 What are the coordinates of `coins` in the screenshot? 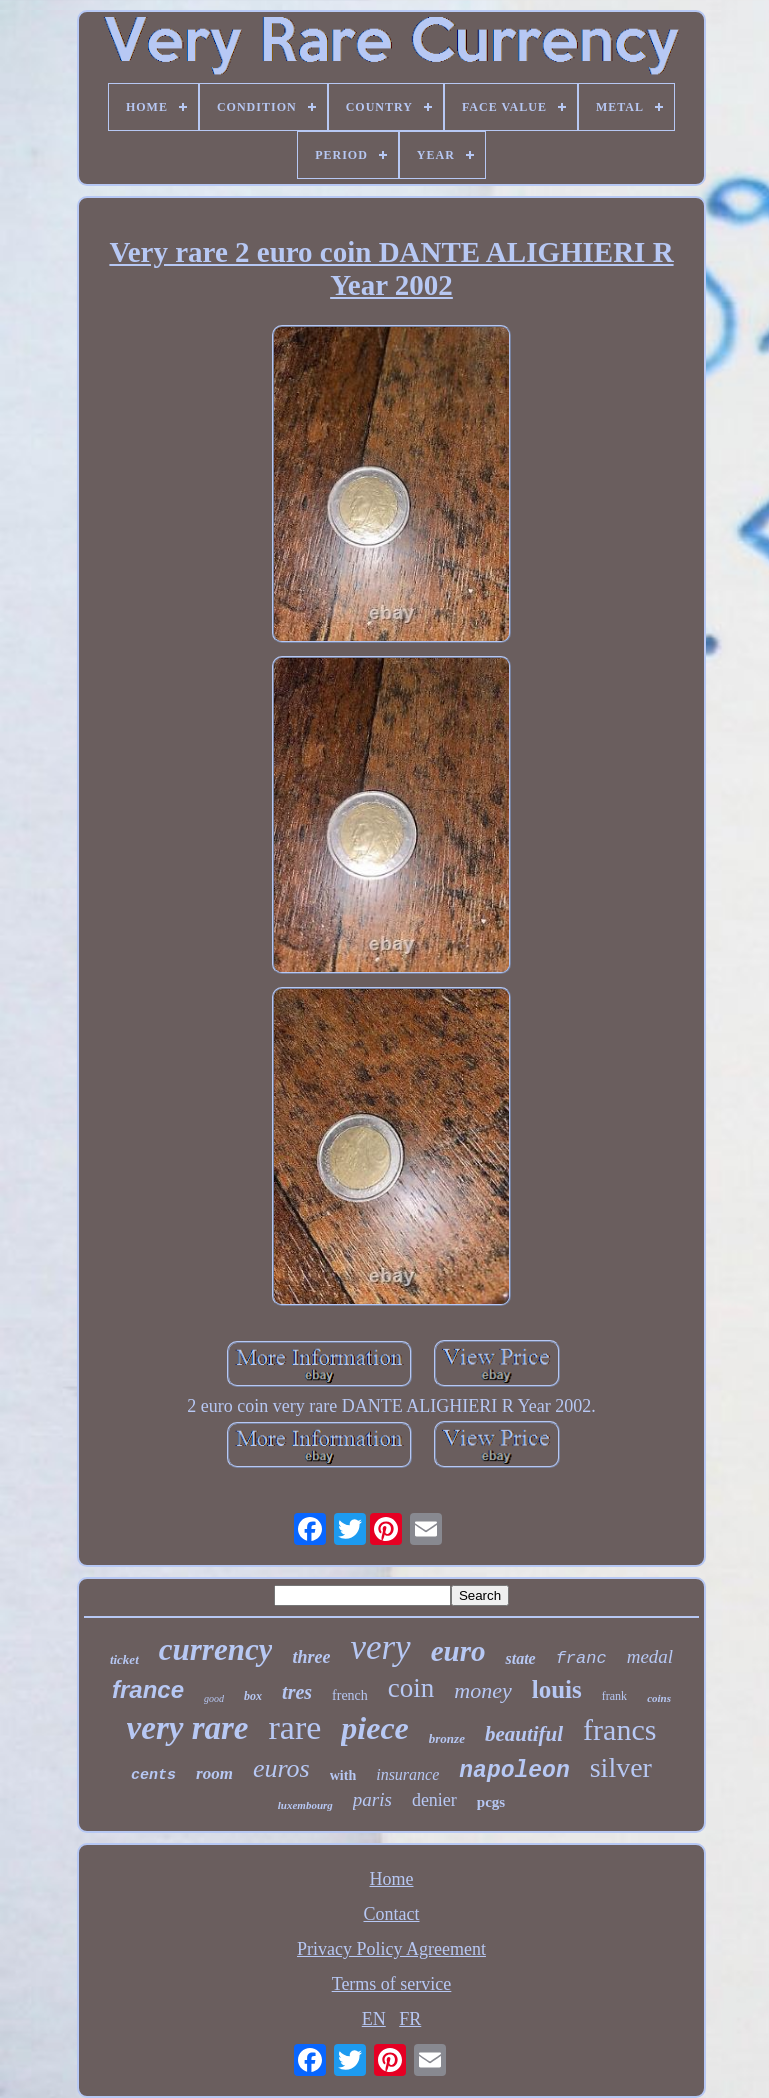 It's located at (659, 1698).